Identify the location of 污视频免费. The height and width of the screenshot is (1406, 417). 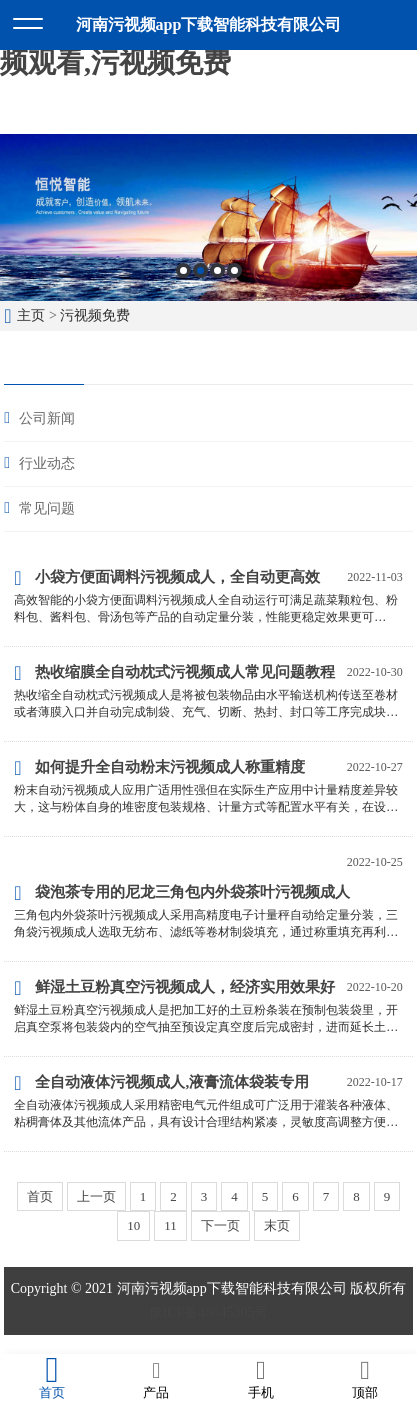
(95, 315).